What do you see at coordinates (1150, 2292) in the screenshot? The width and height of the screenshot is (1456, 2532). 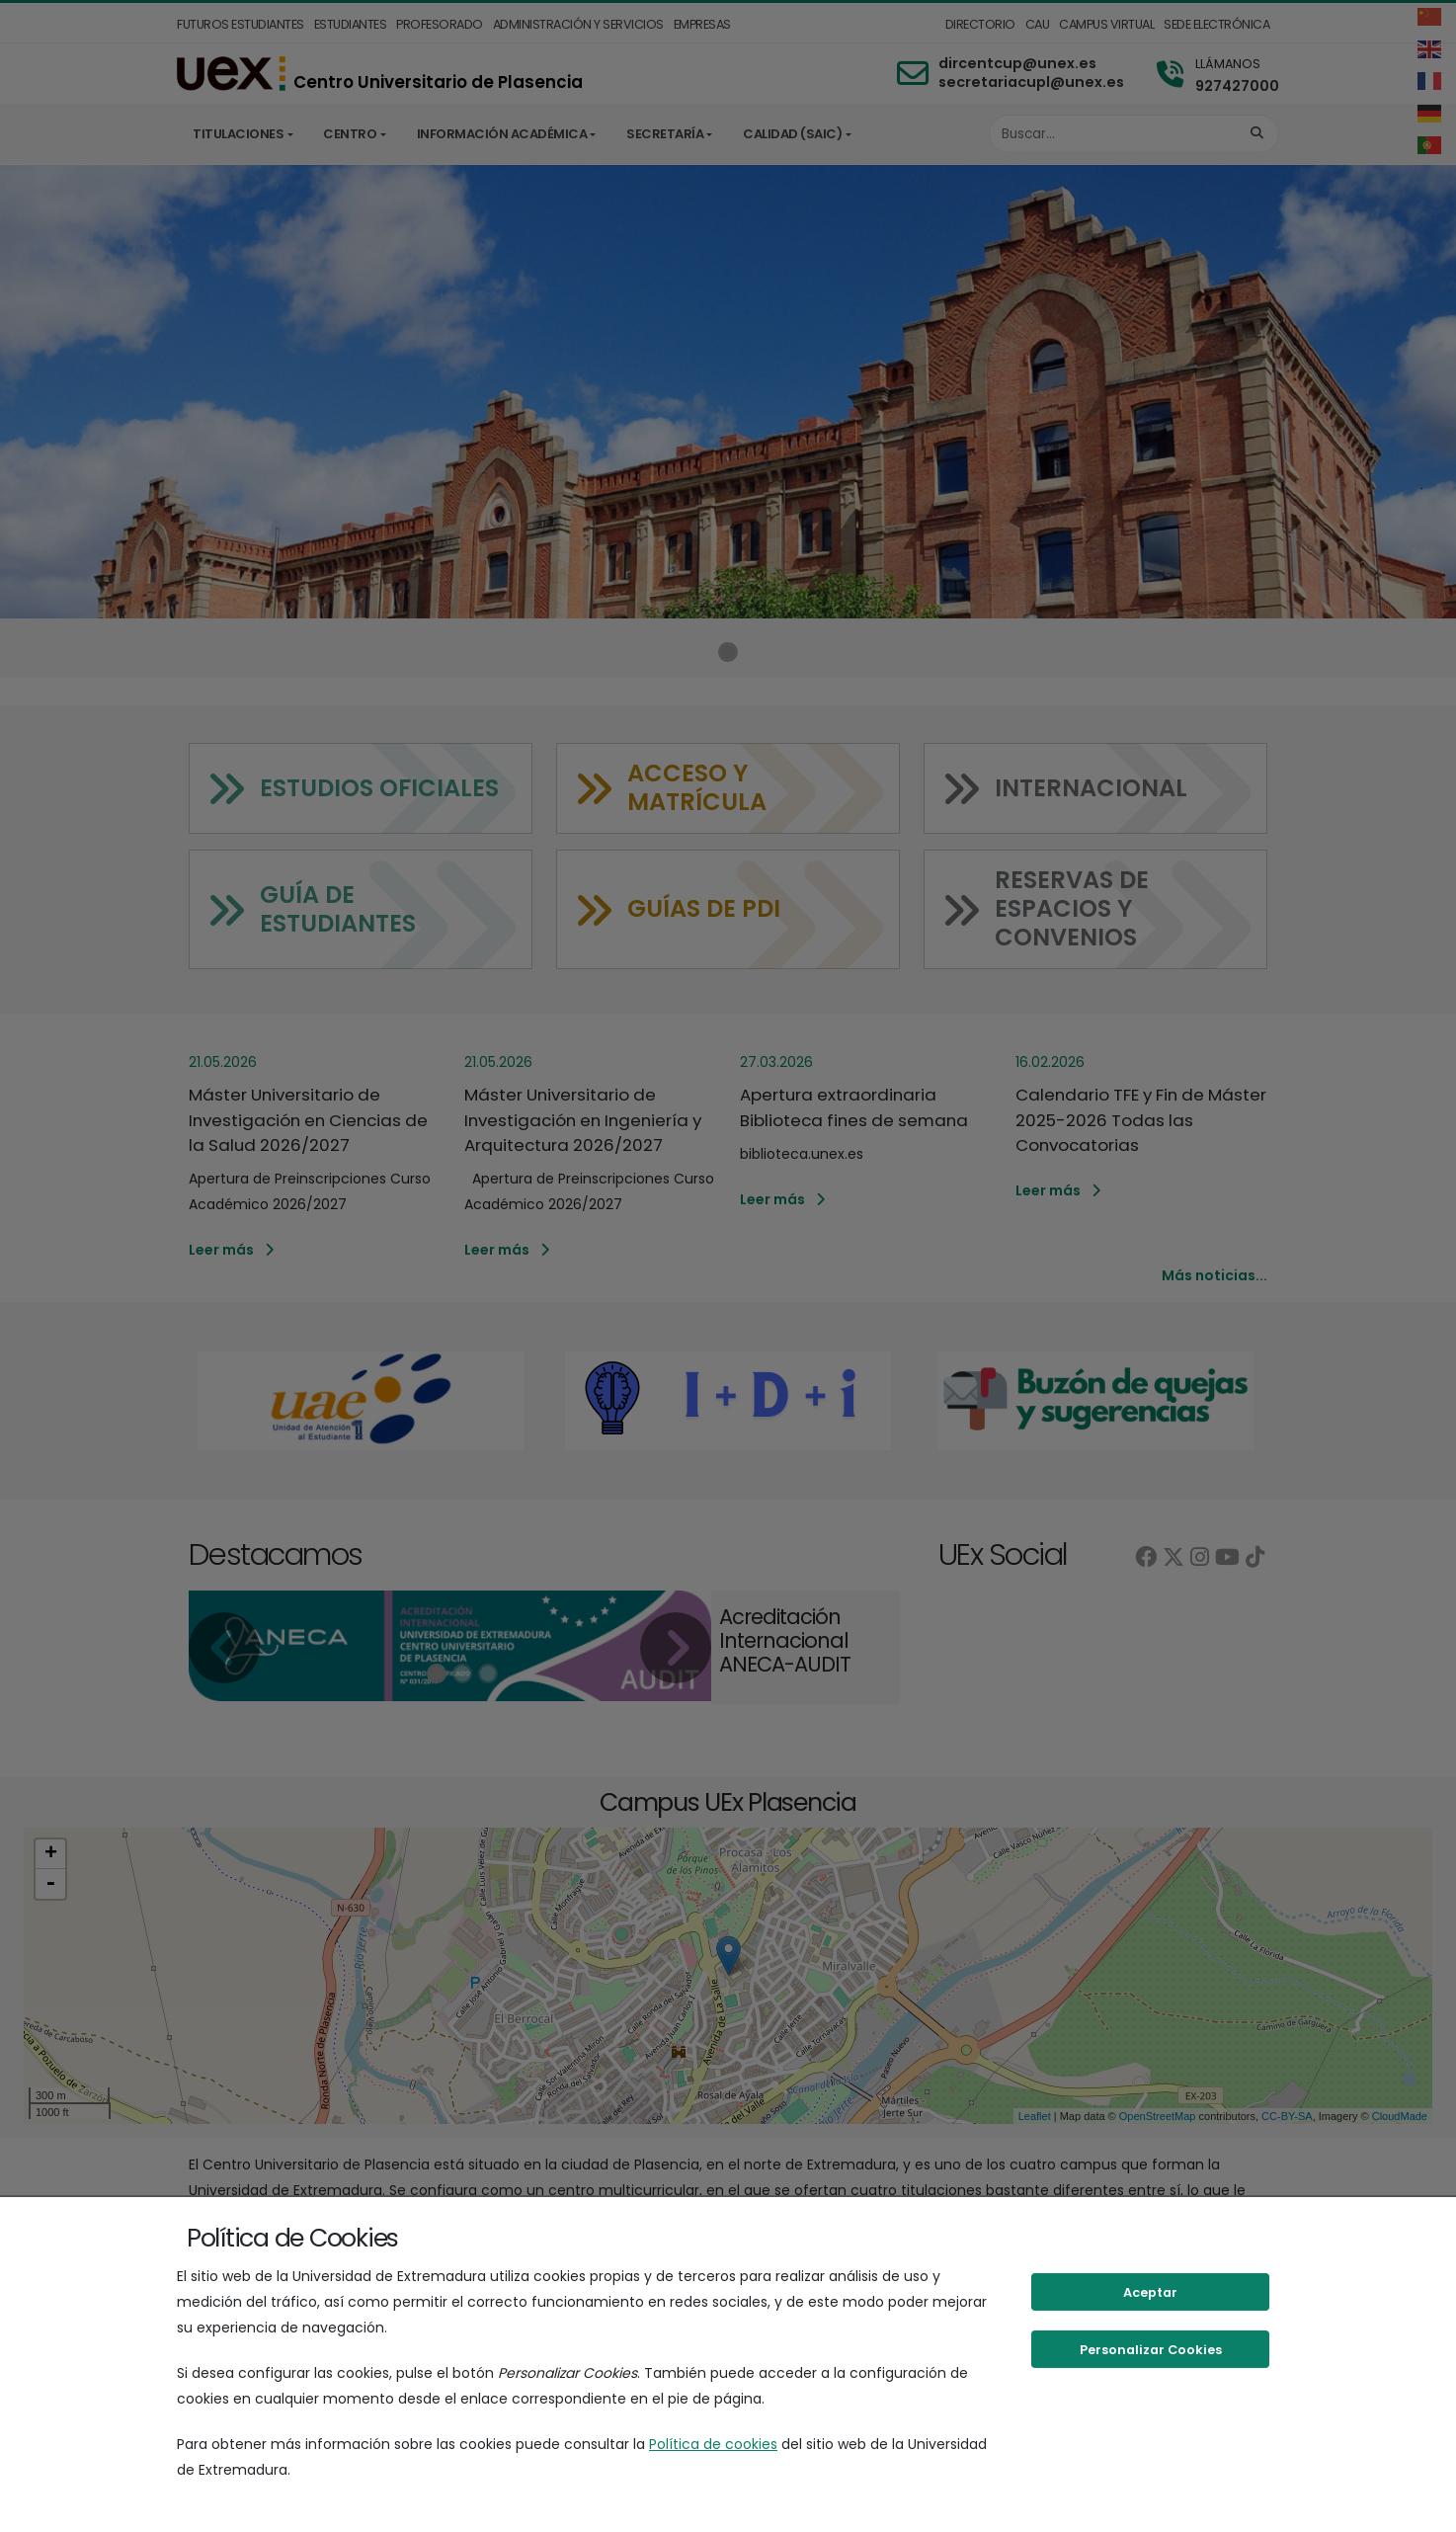 I see `Aceptar` at bounding box center [1150, 2292].